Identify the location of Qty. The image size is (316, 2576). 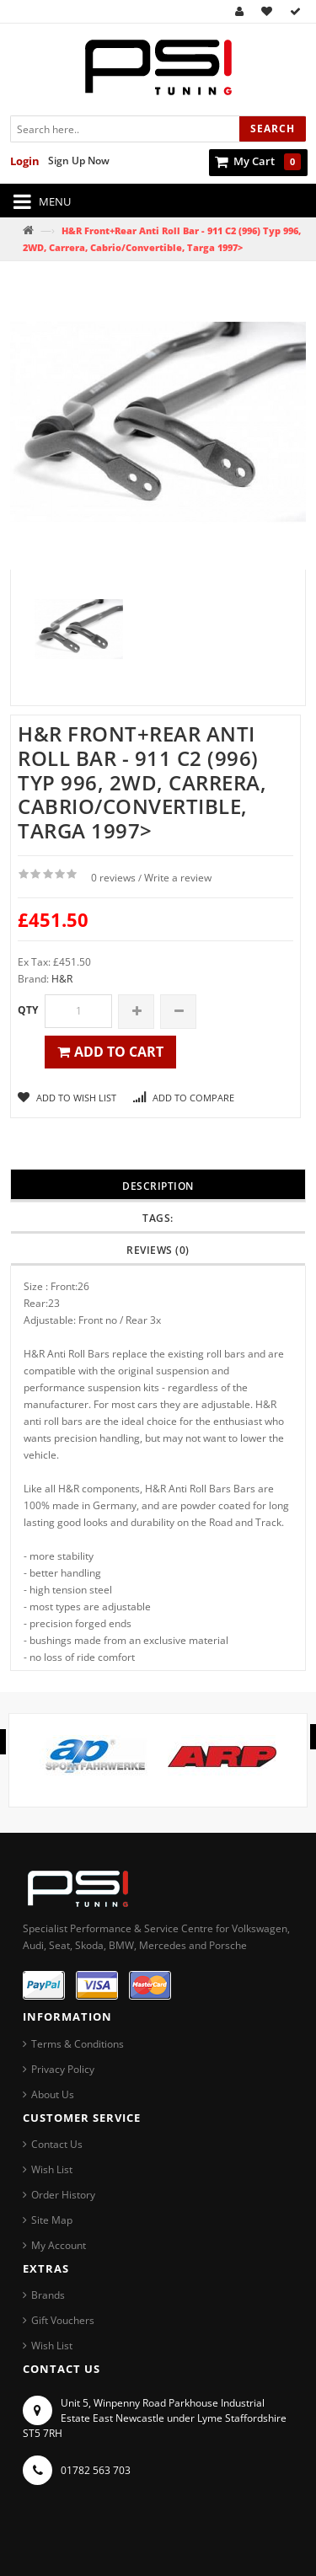
(28, 1010).